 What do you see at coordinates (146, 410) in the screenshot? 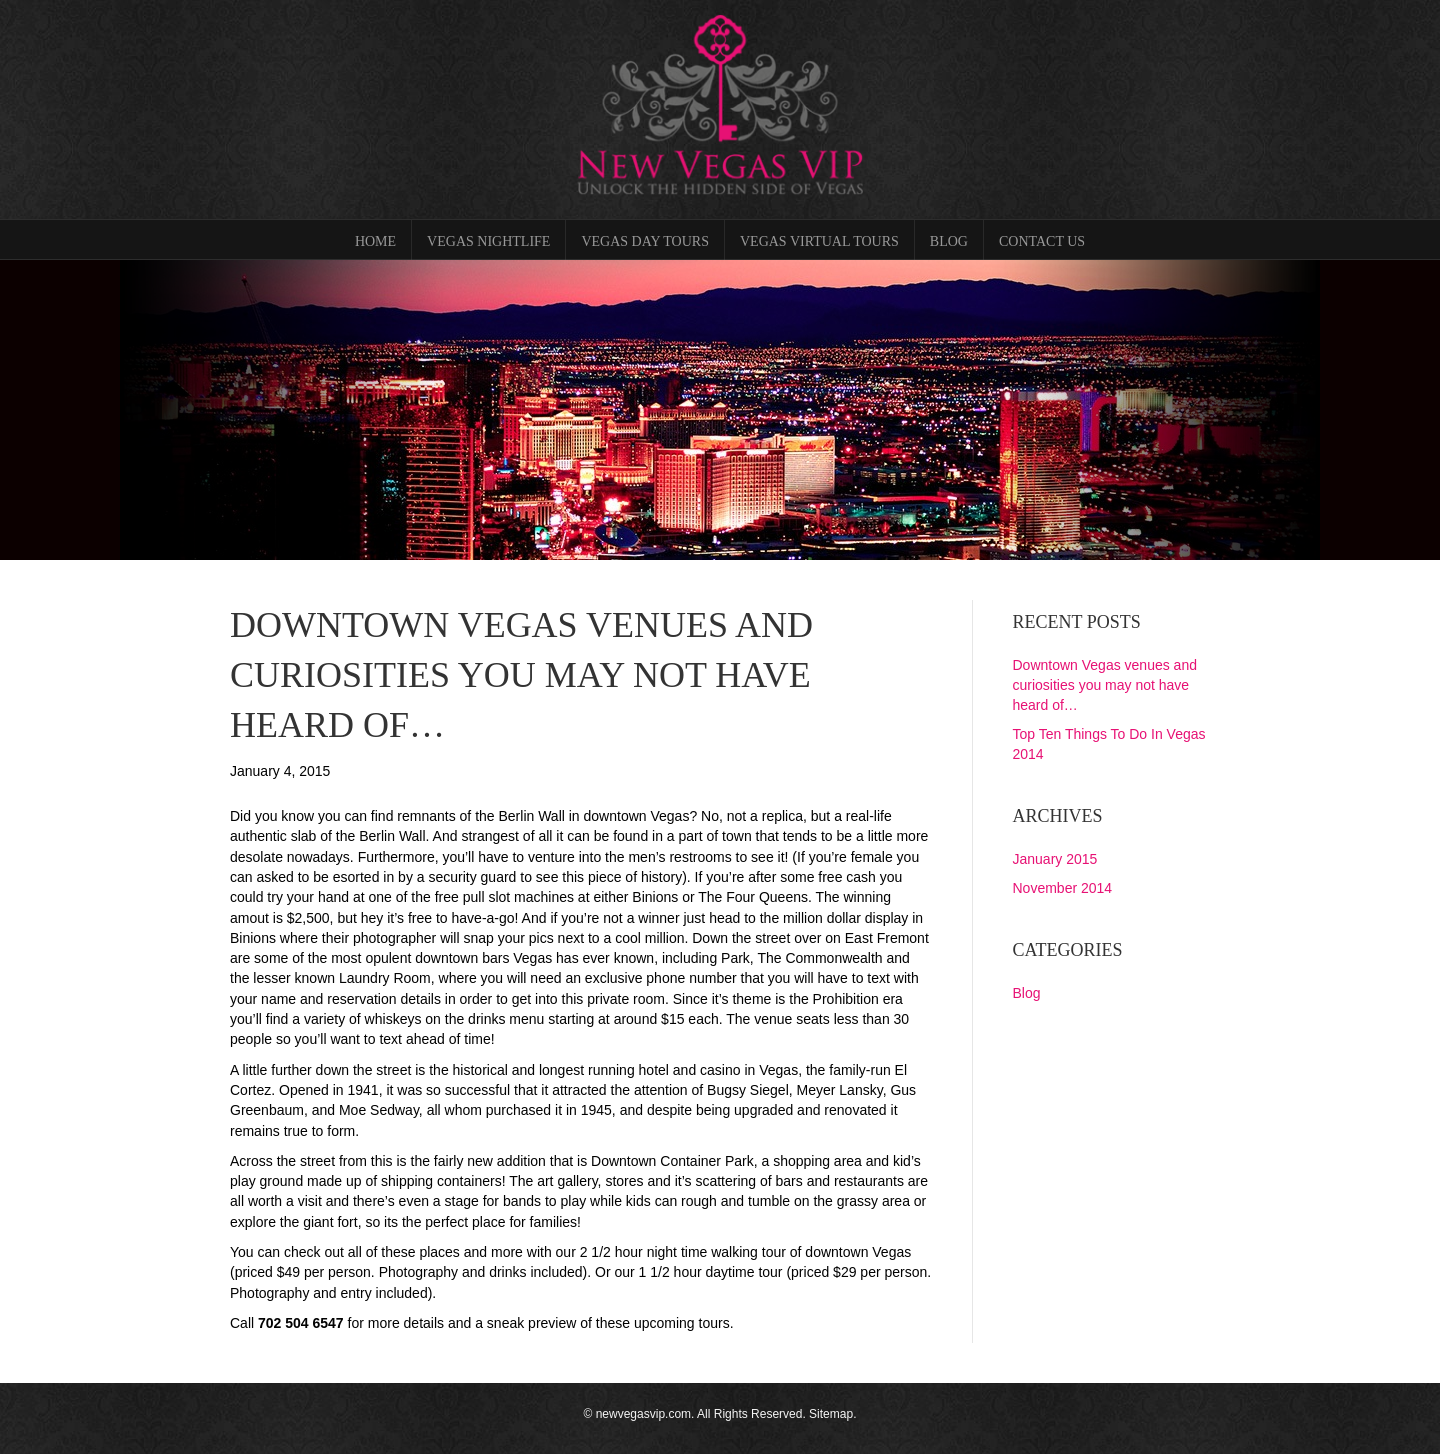
I see `[button]` at bounding box center [146, 410].